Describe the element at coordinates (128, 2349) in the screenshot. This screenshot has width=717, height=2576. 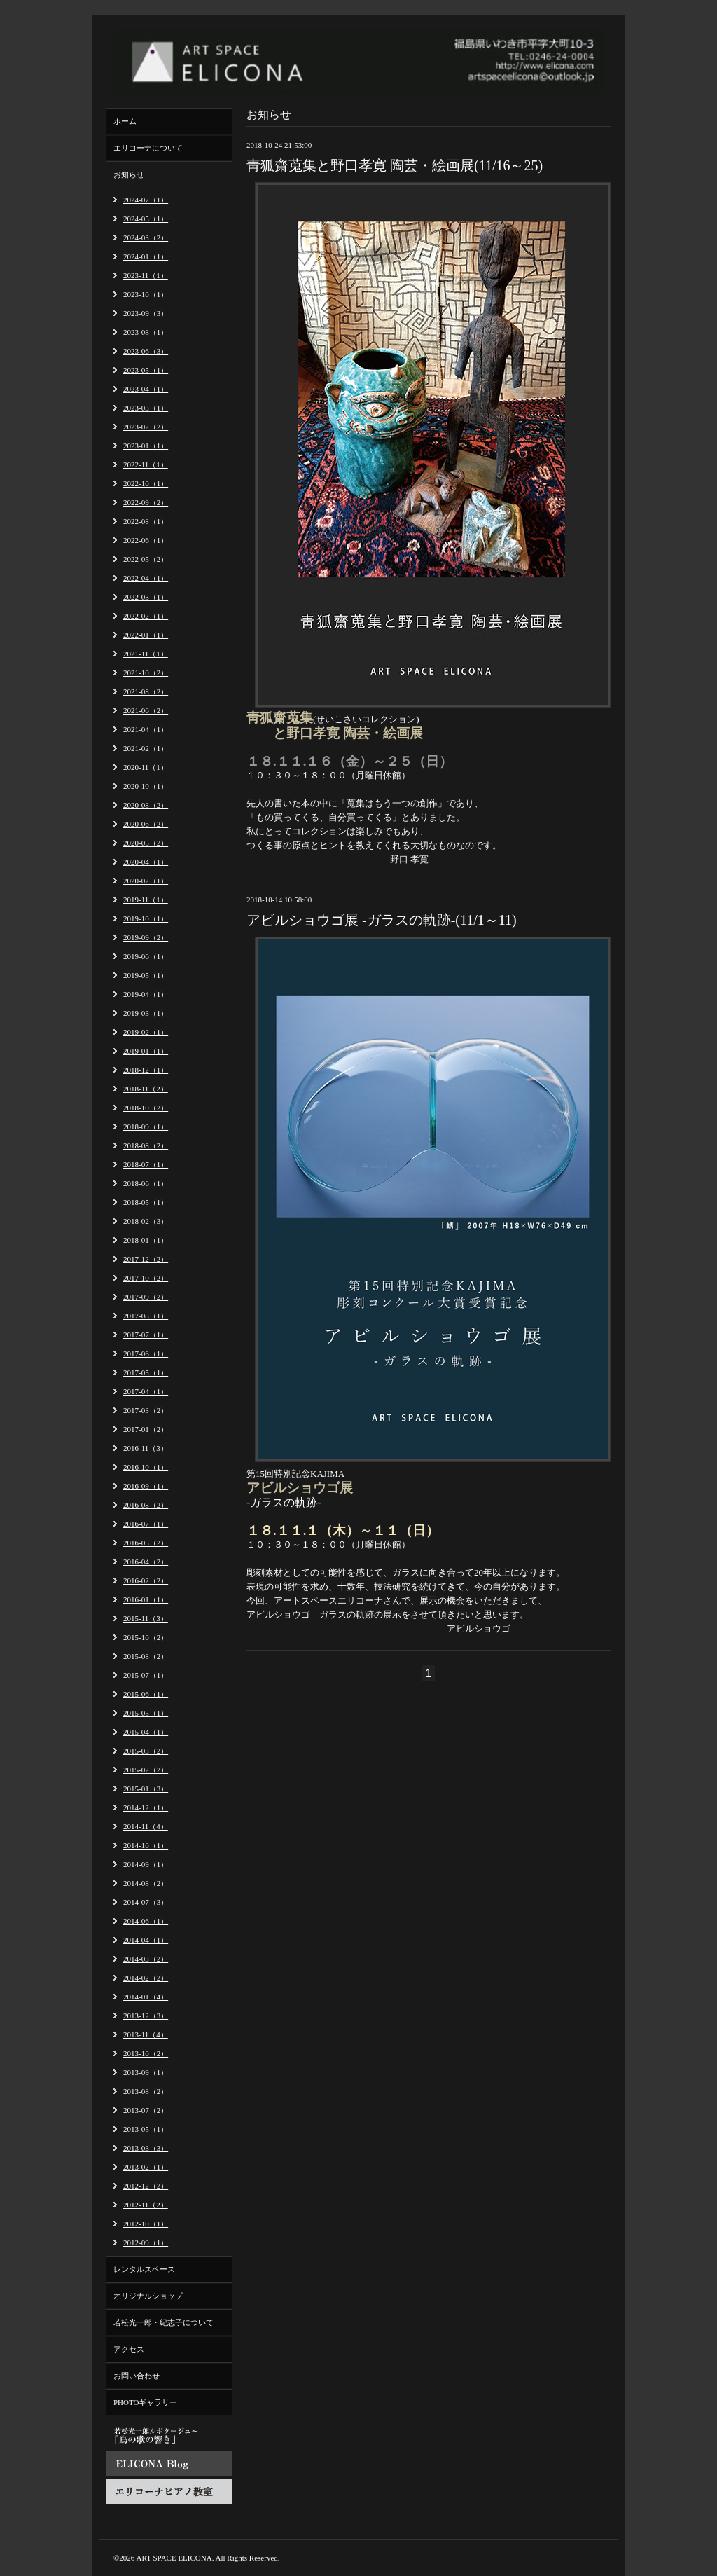
I see `アクセス` at that location.